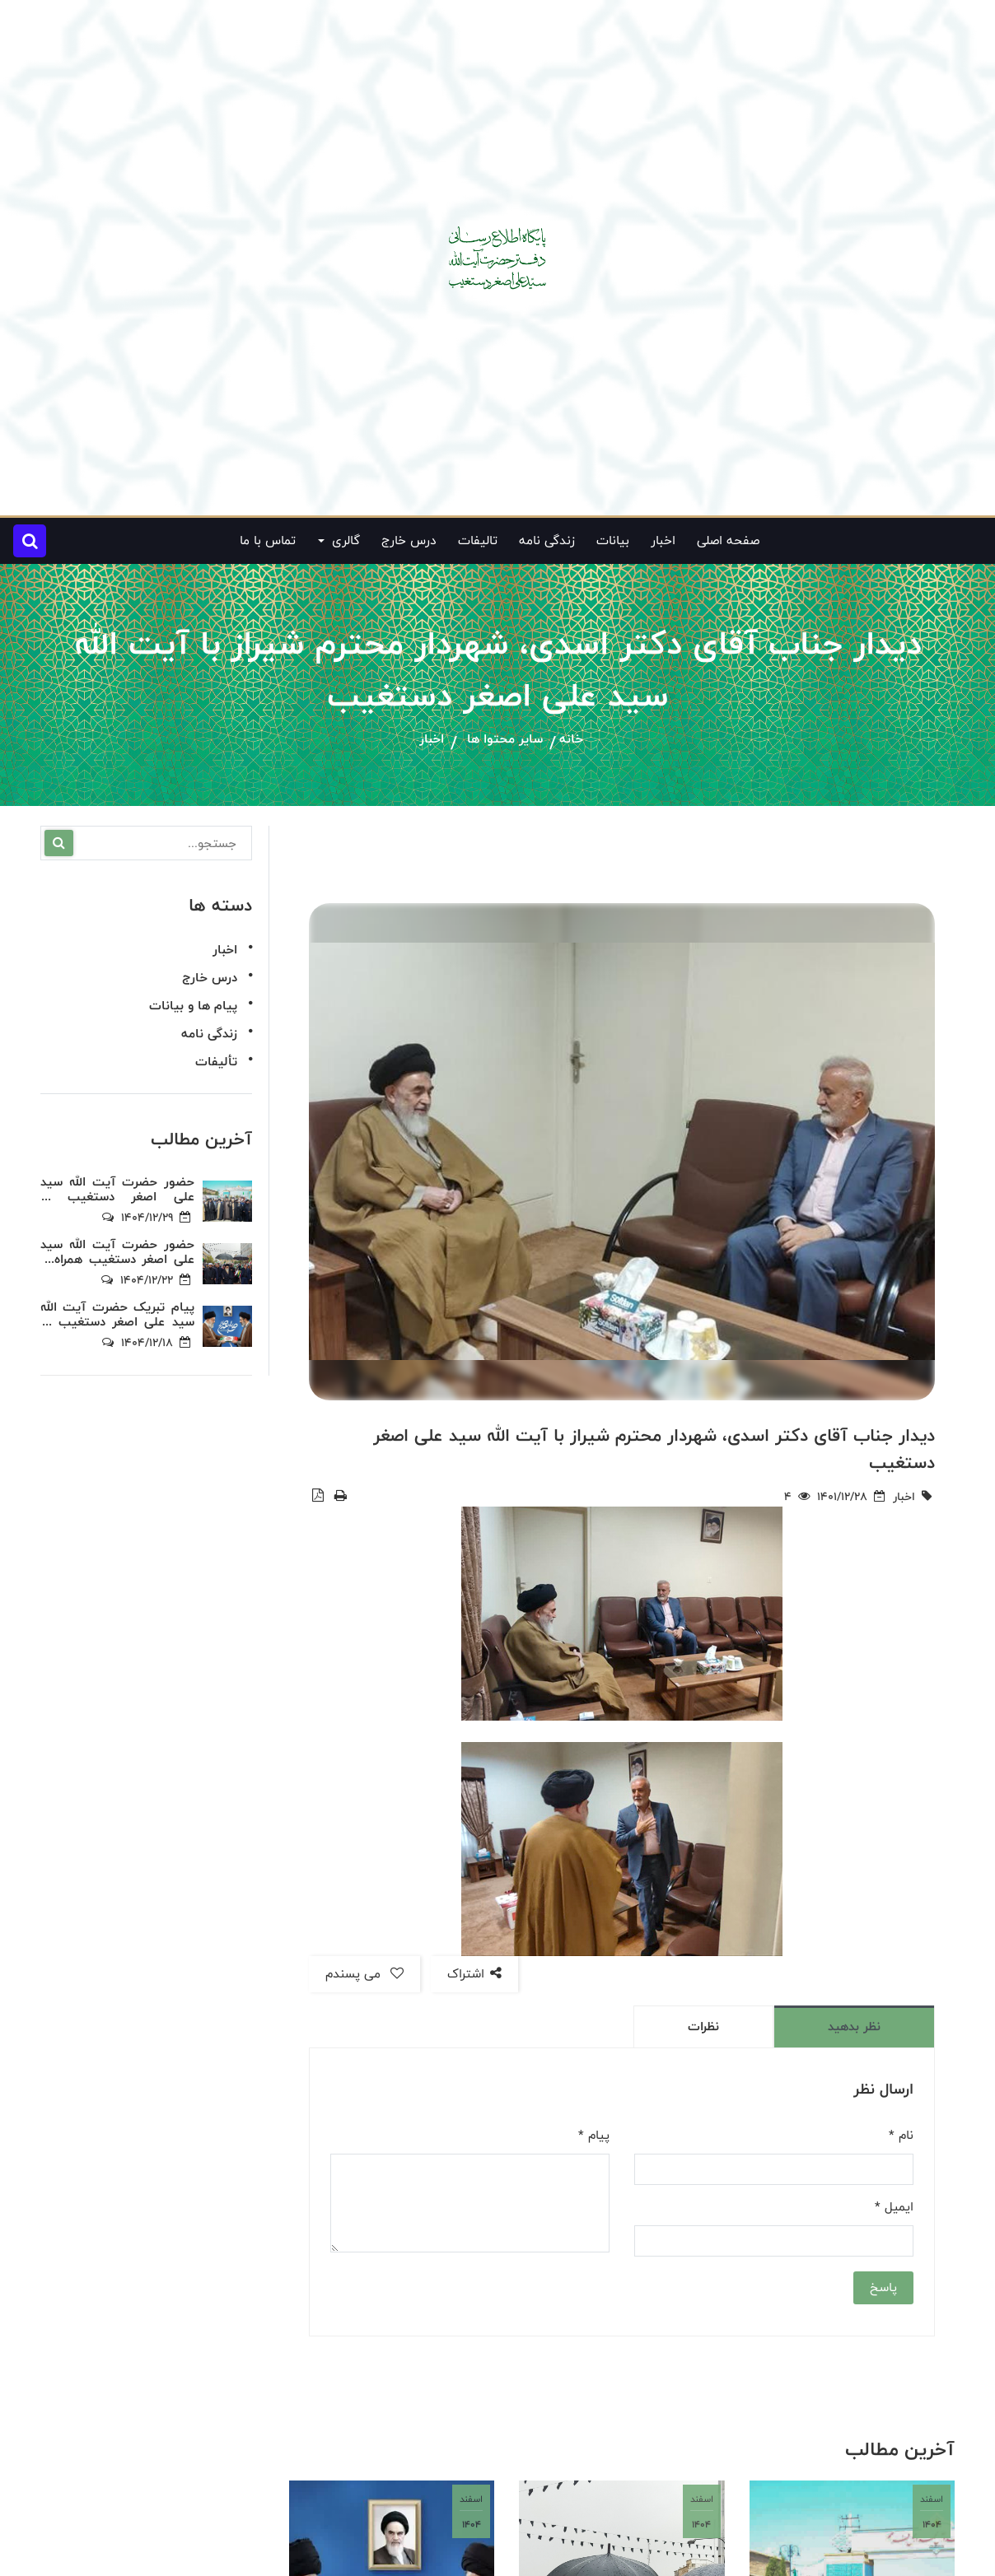 The height and width of the screenshot is (2576, 995). What do you see at coordinates (854, 2026) in the screenshot?
I see `نظر بدهید` at bounding box center [854, 2026].